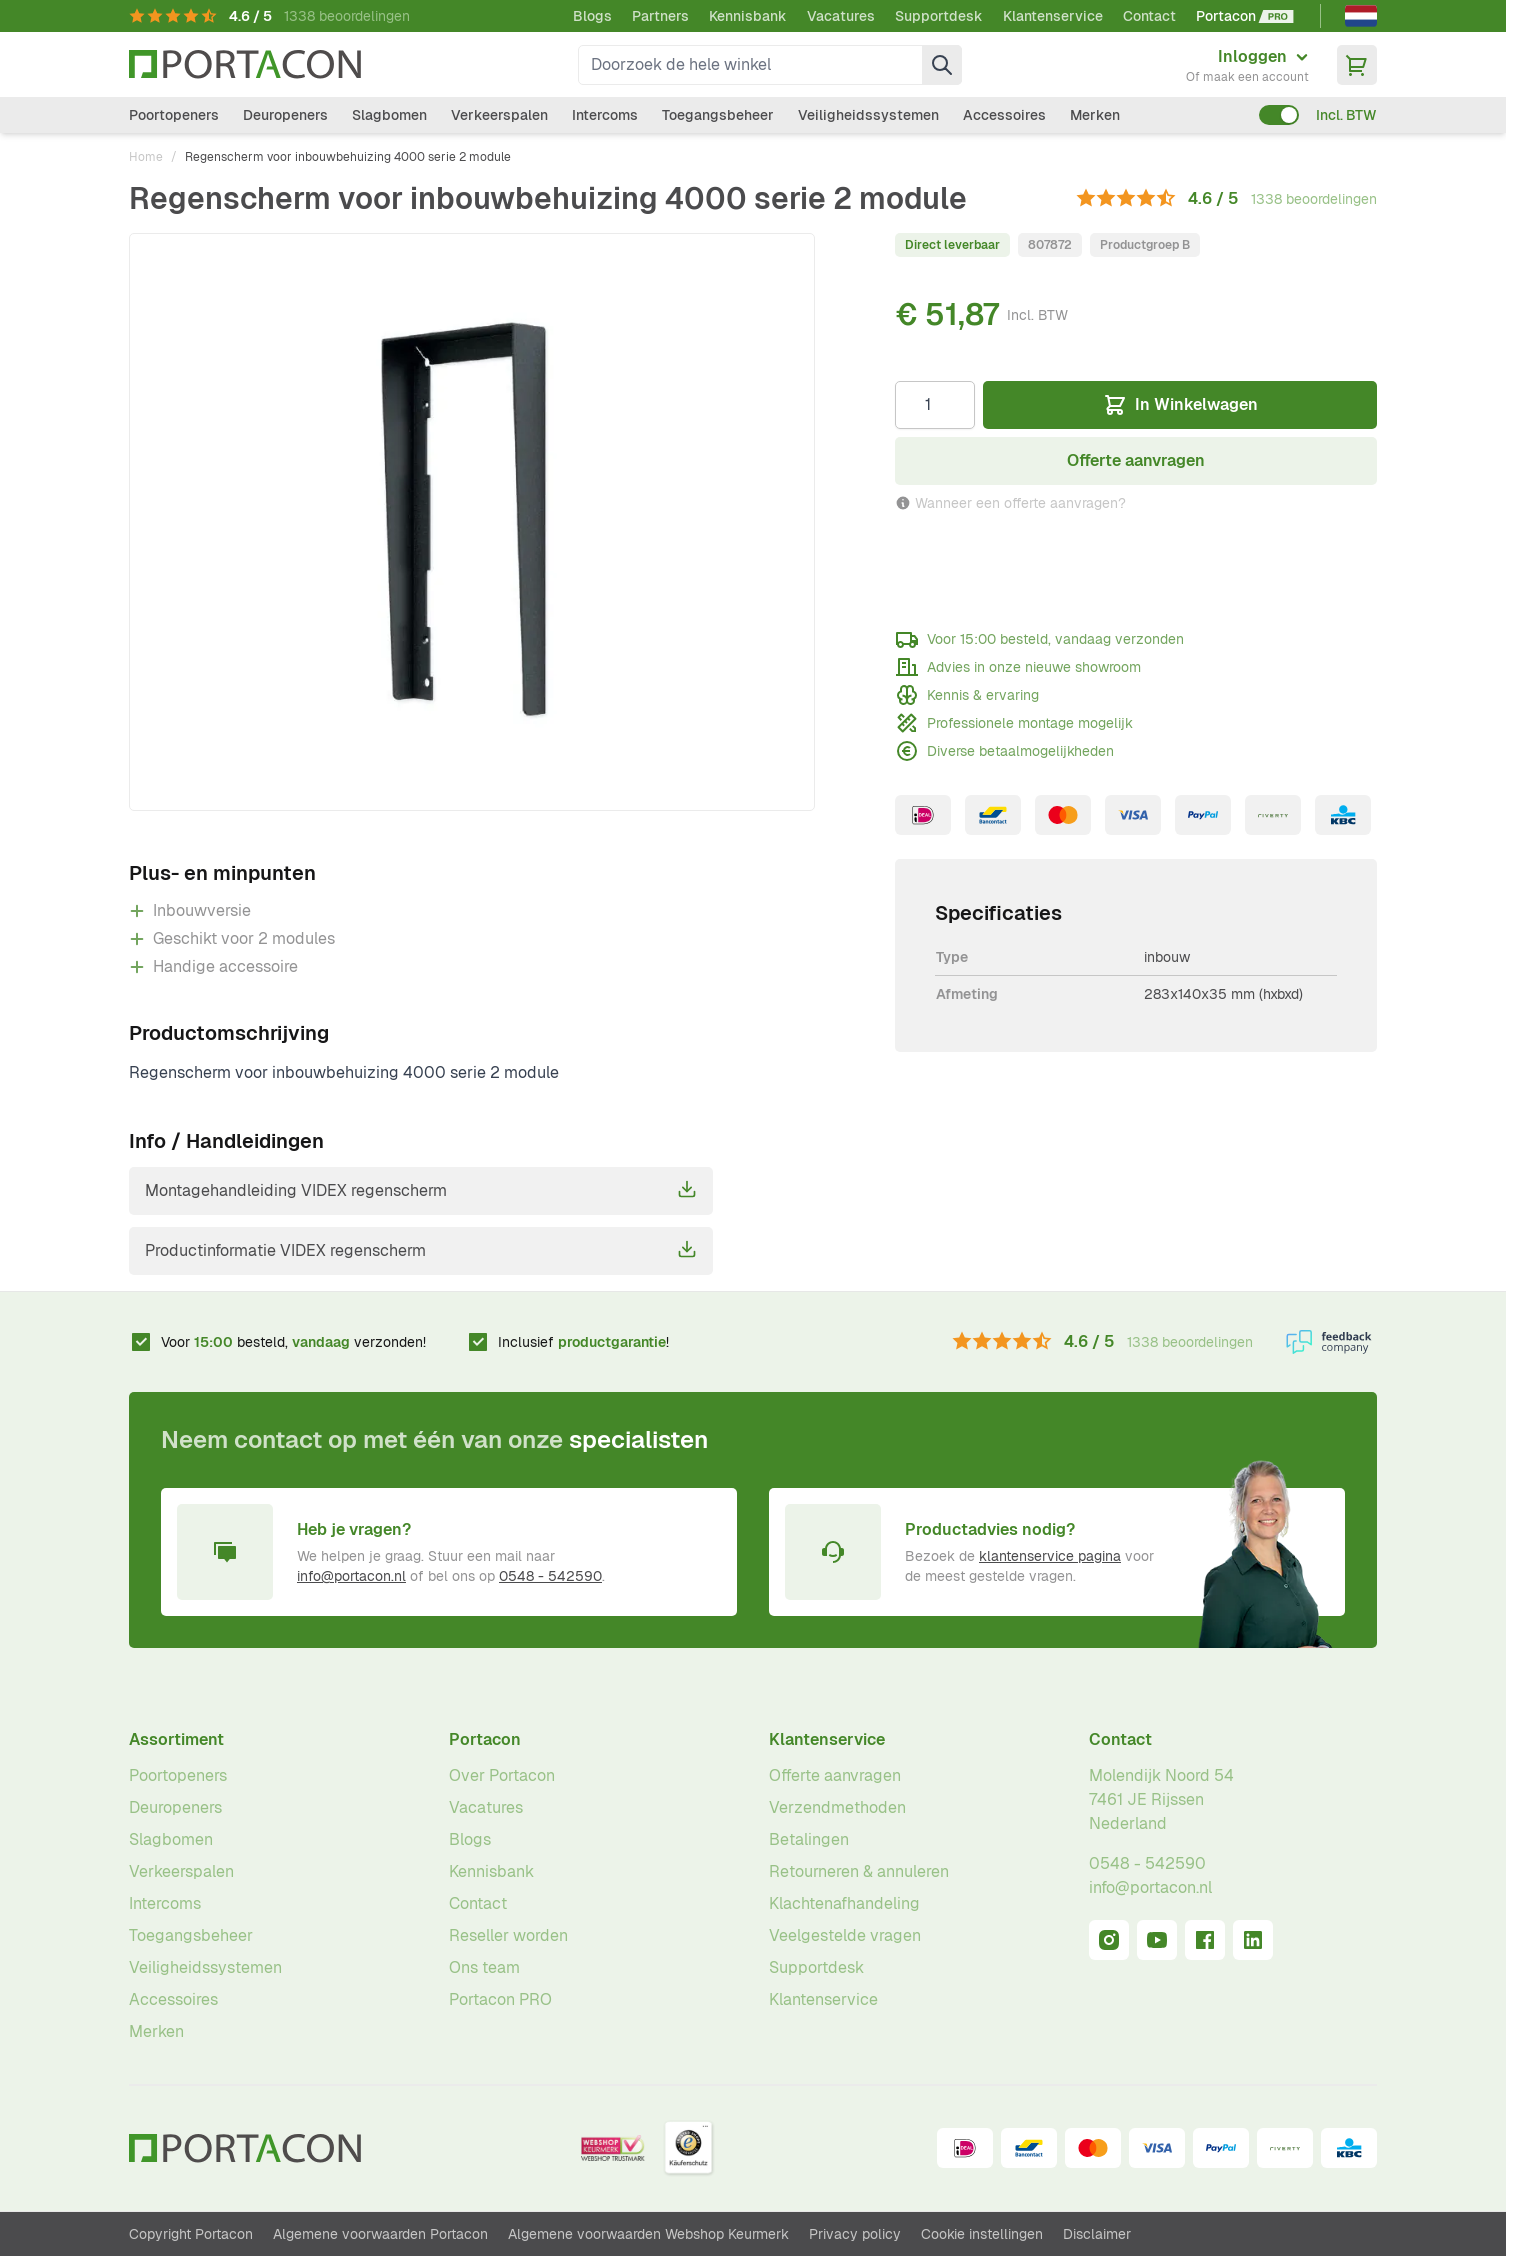  Describe the element at coordinates (1050, 1556) in the screenshot. I see `klantenservice pagina` at that location.